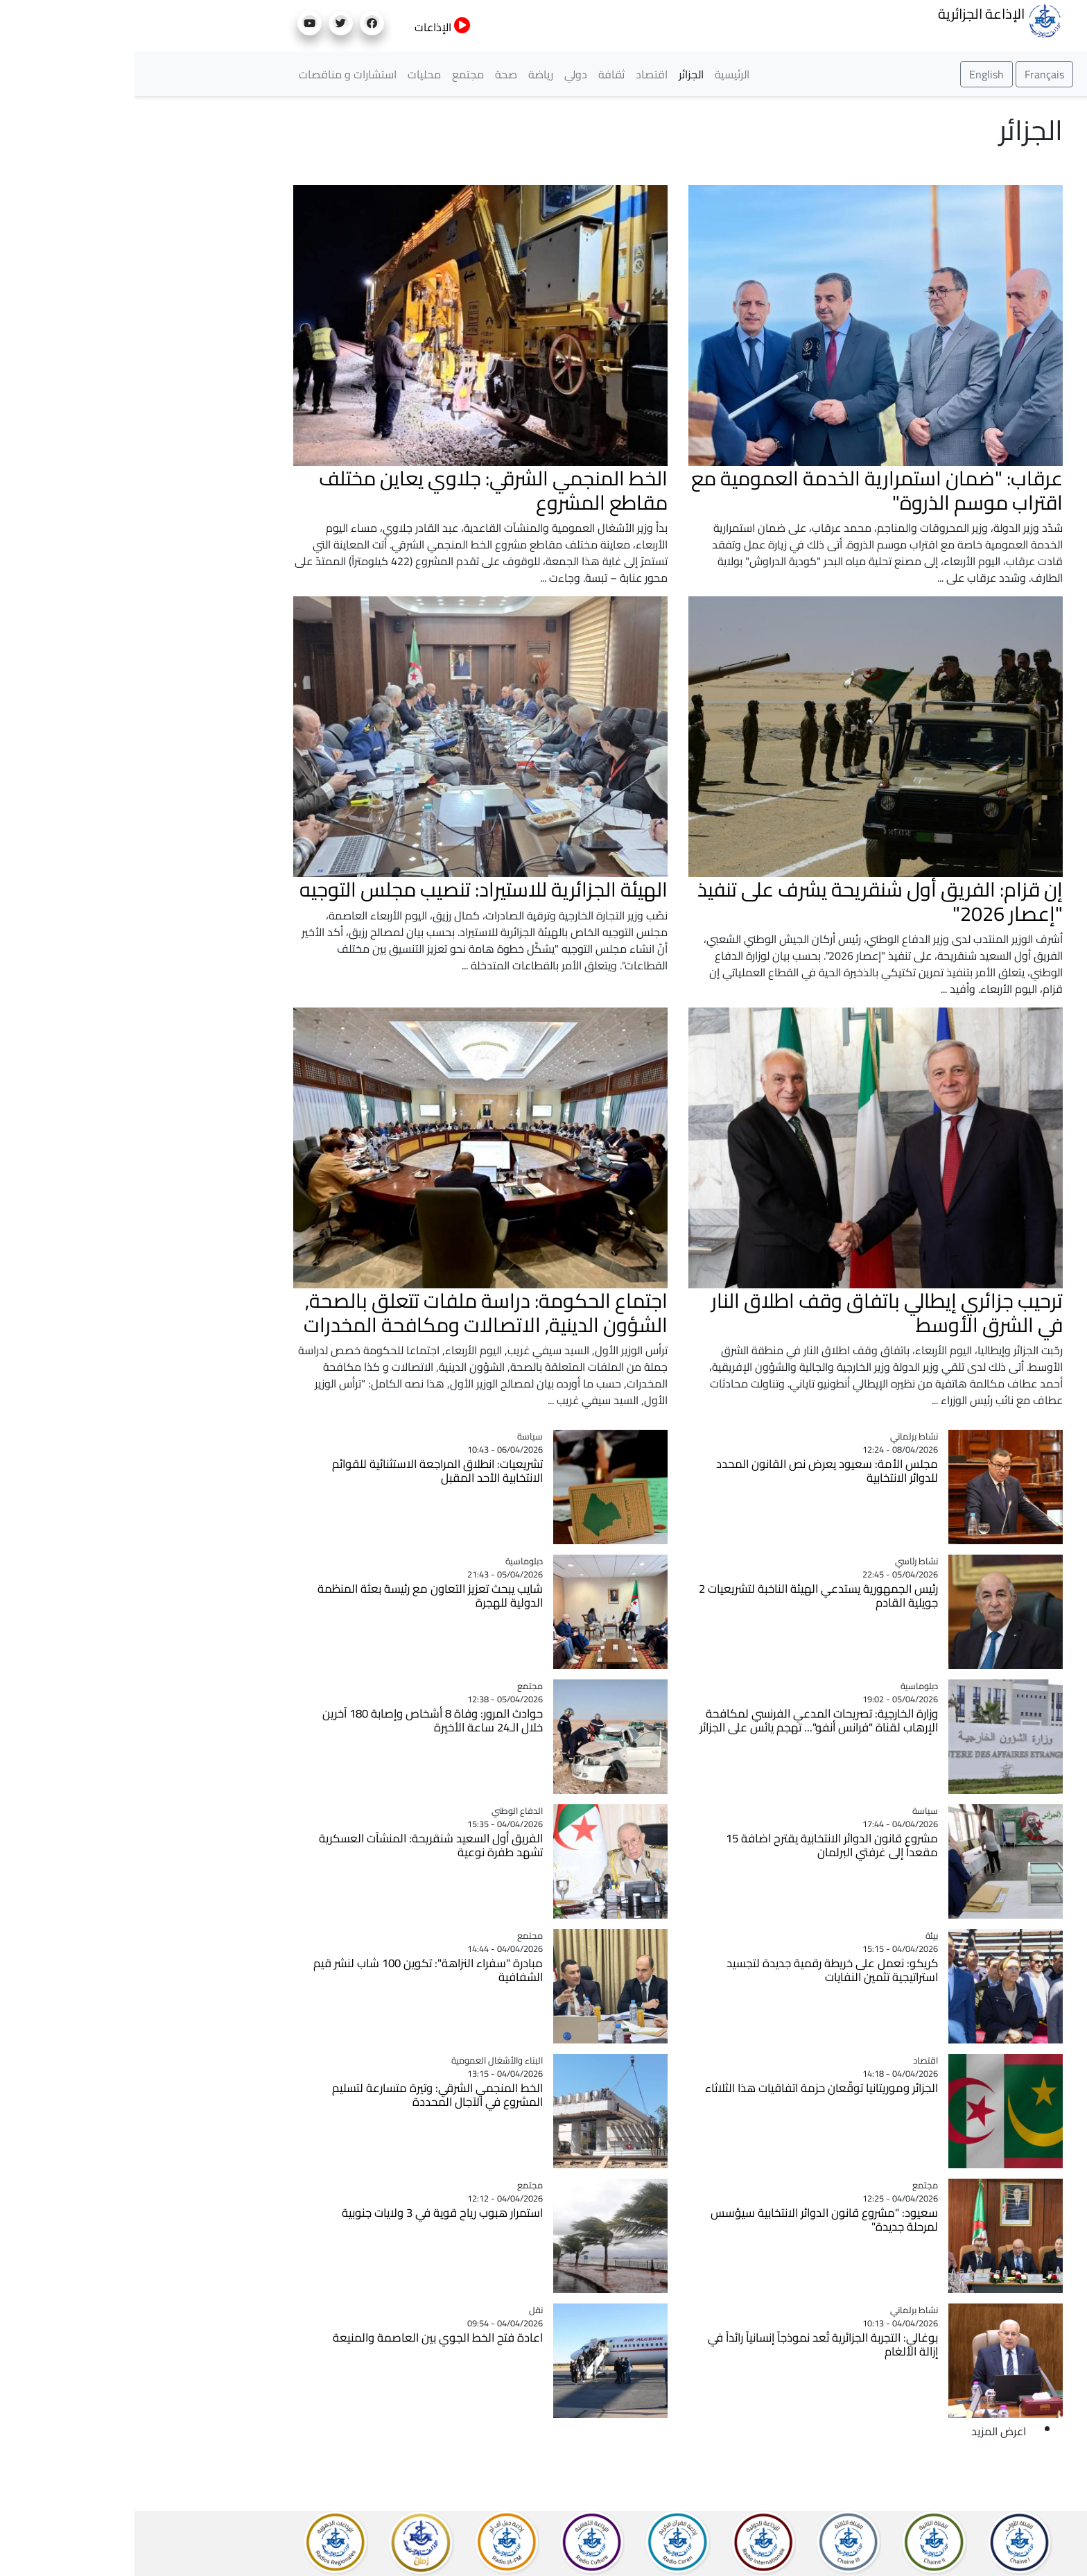 The image size is (1087, 2576). Describe the element at coordinates (556, 74) in the screenshot. I see `الجزائر` at that location.